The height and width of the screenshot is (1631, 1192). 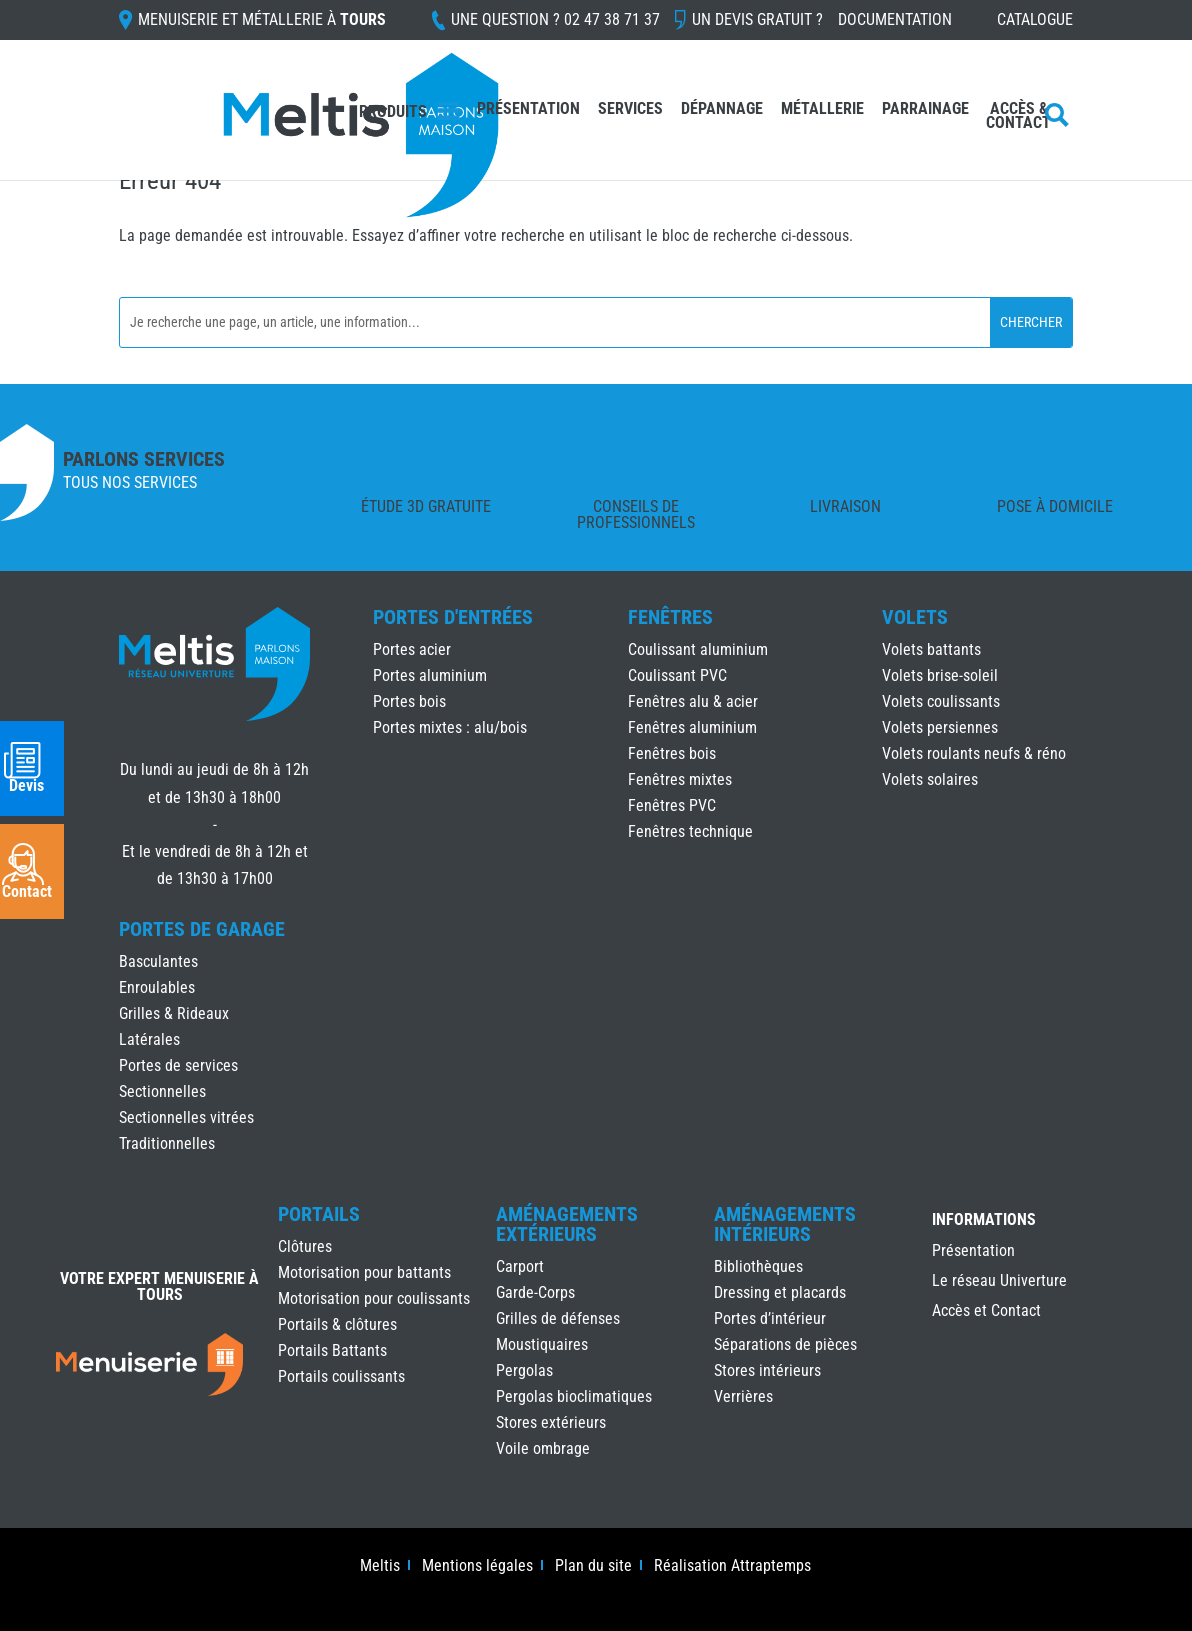 I want to click on Carport, so click(x=520, y=1266).